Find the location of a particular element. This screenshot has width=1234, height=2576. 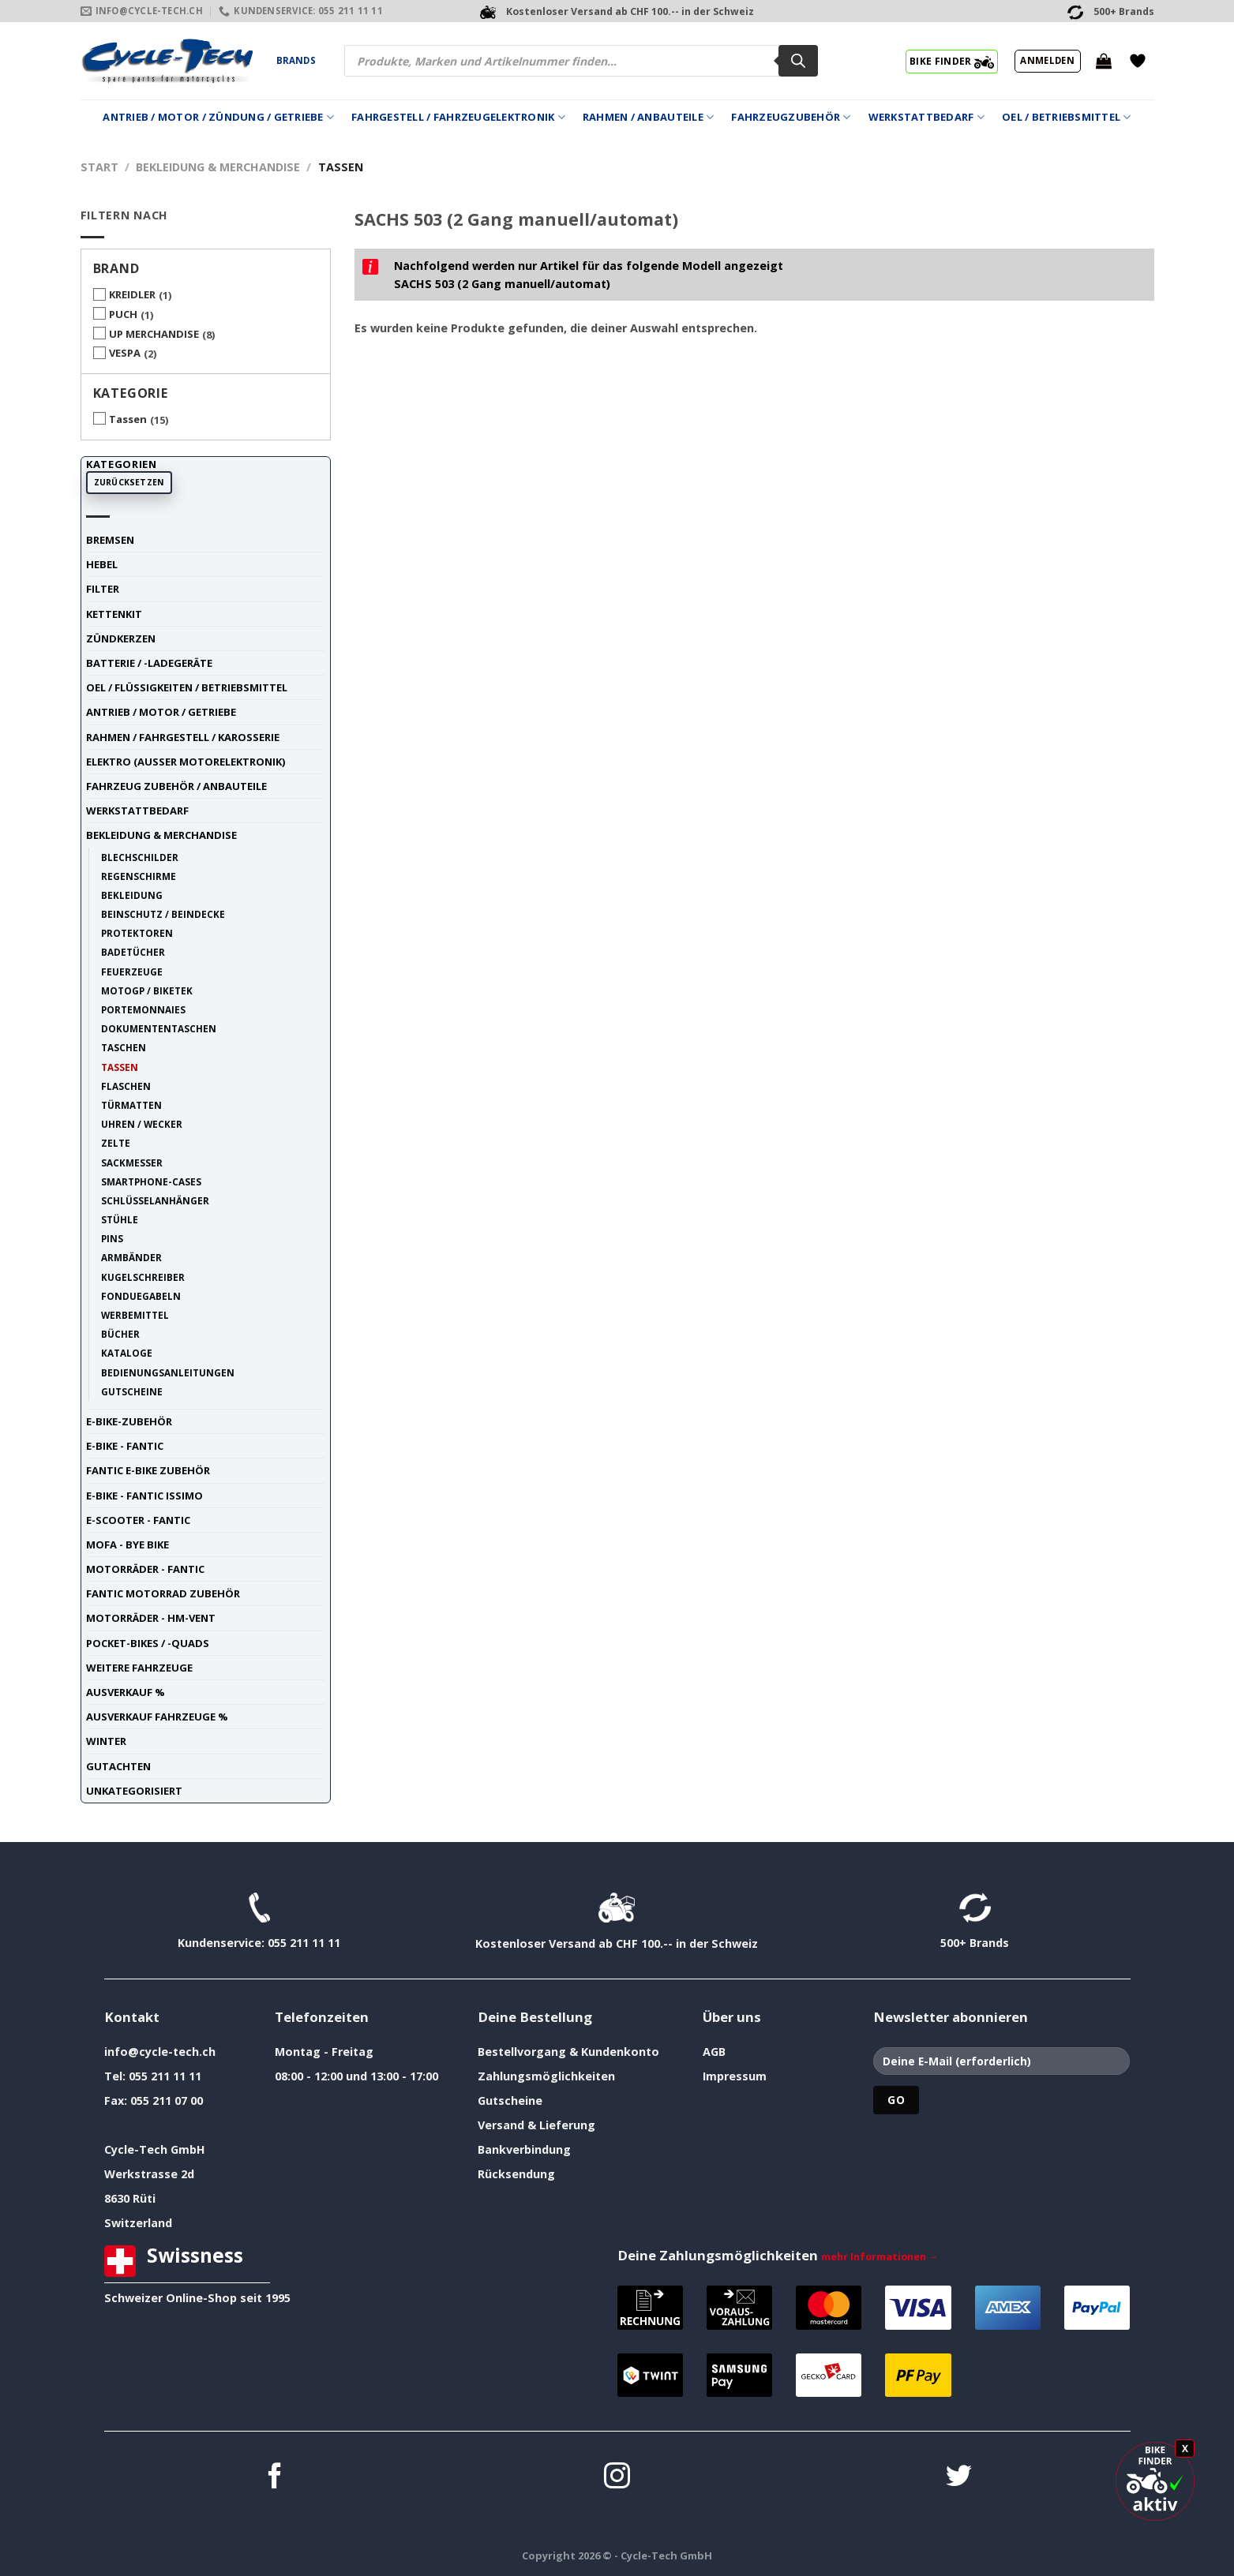

unkategorisiert is located at coordinates (134, 1791).